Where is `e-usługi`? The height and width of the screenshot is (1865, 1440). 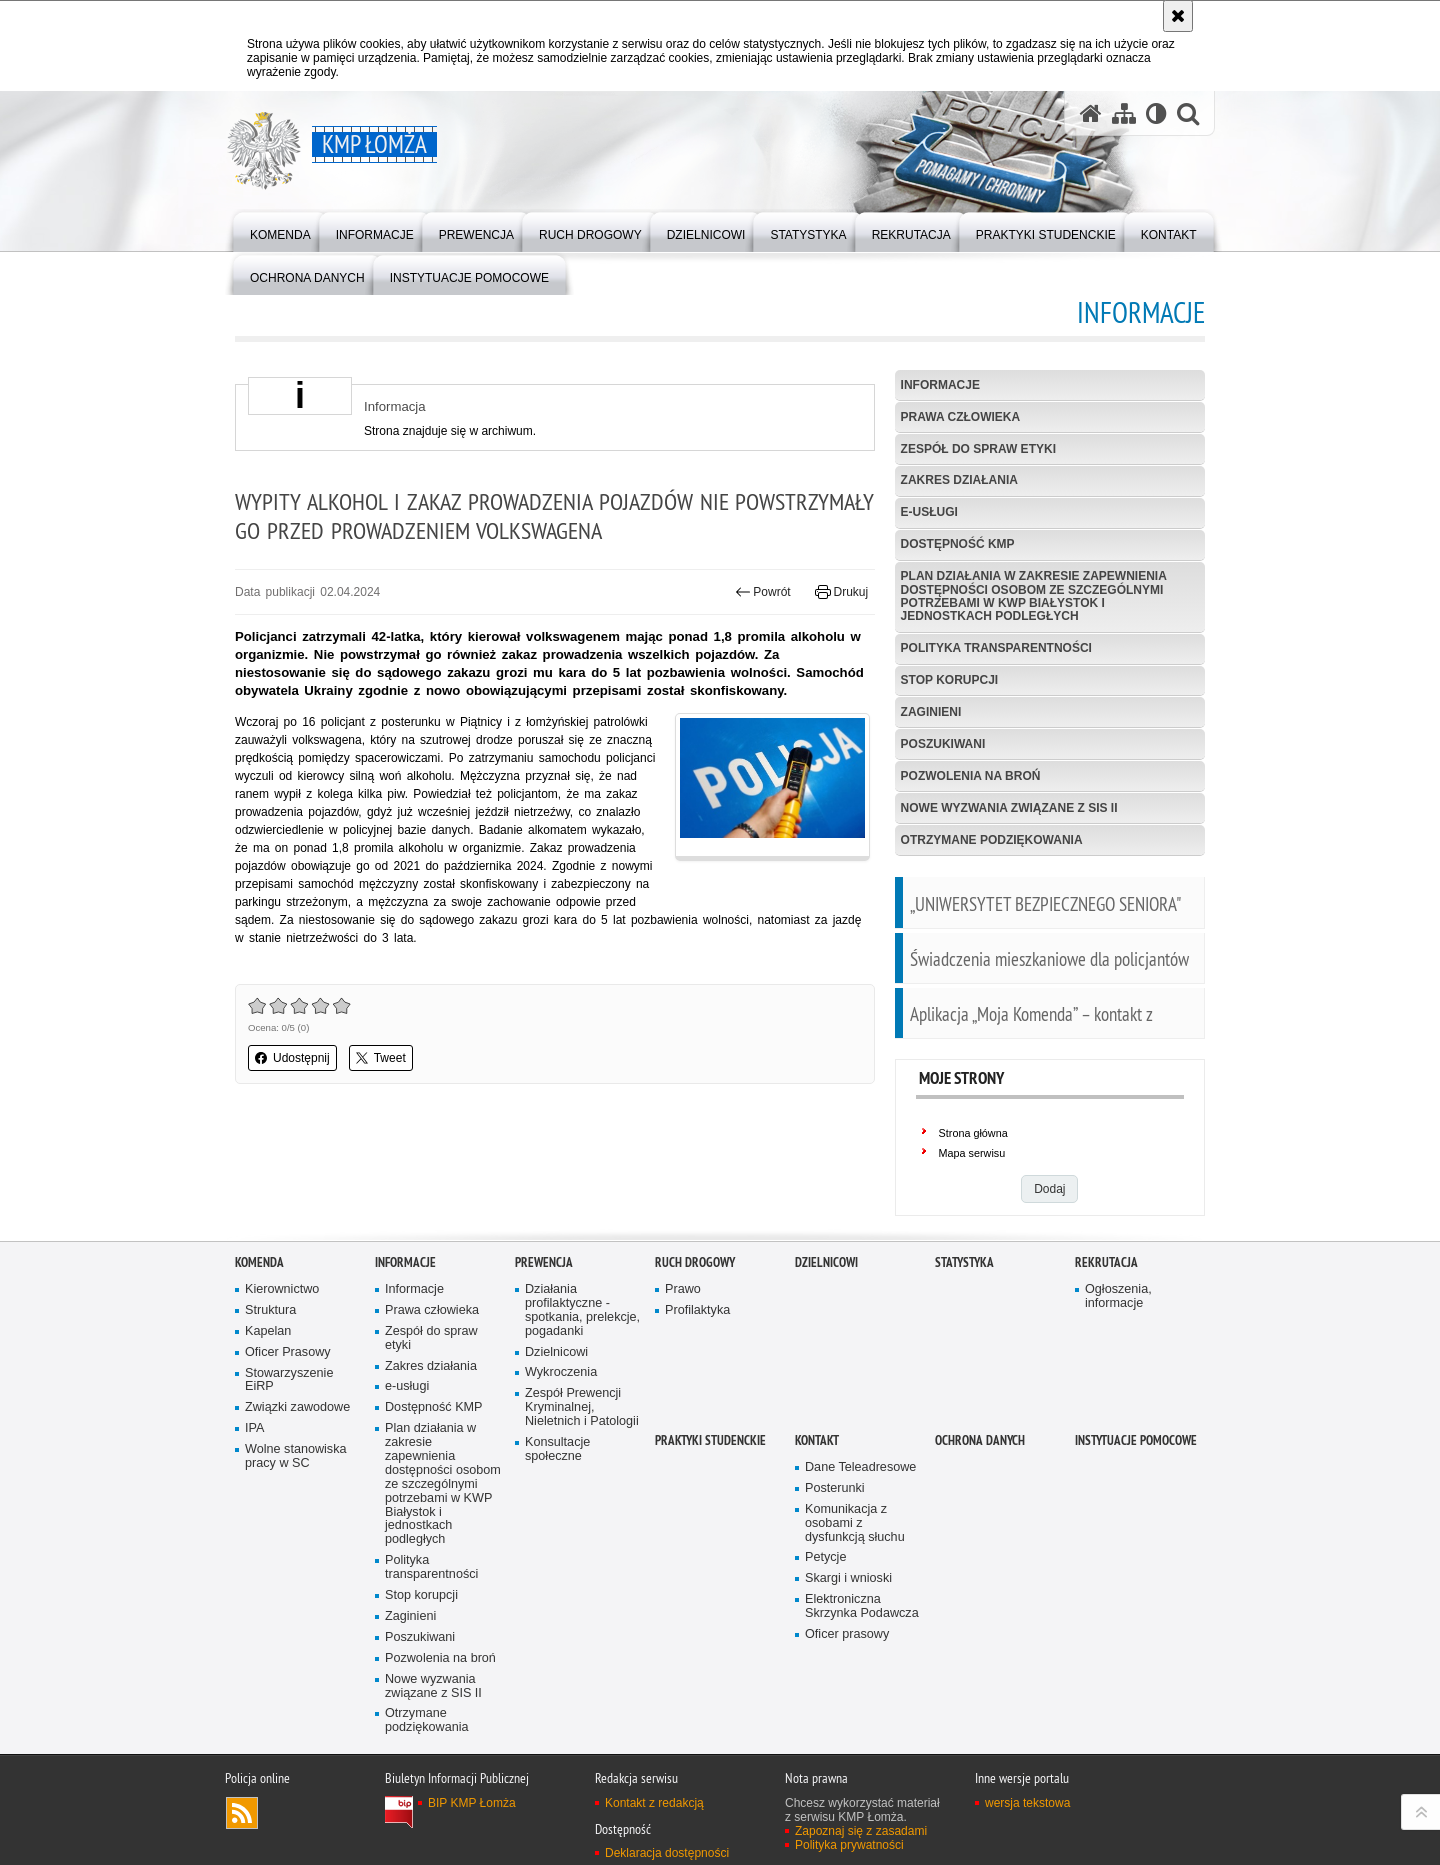 e-usługi is located at coordinates (929, 512).